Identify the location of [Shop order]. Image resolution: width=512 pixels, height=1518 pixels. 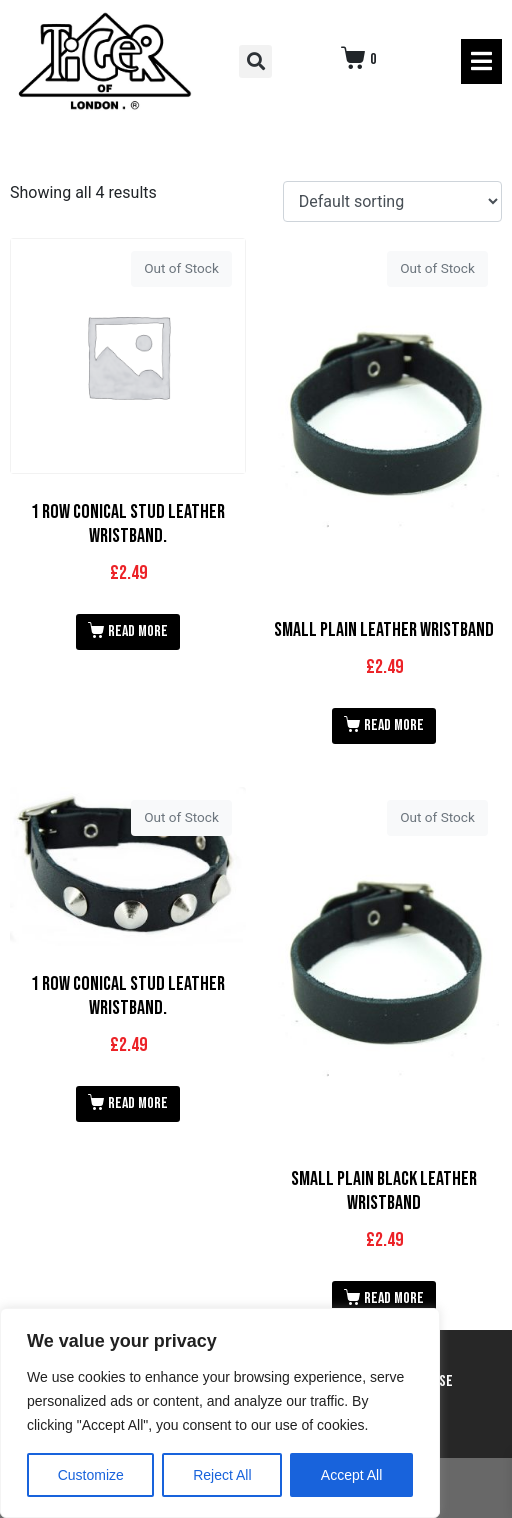
(392, 201).